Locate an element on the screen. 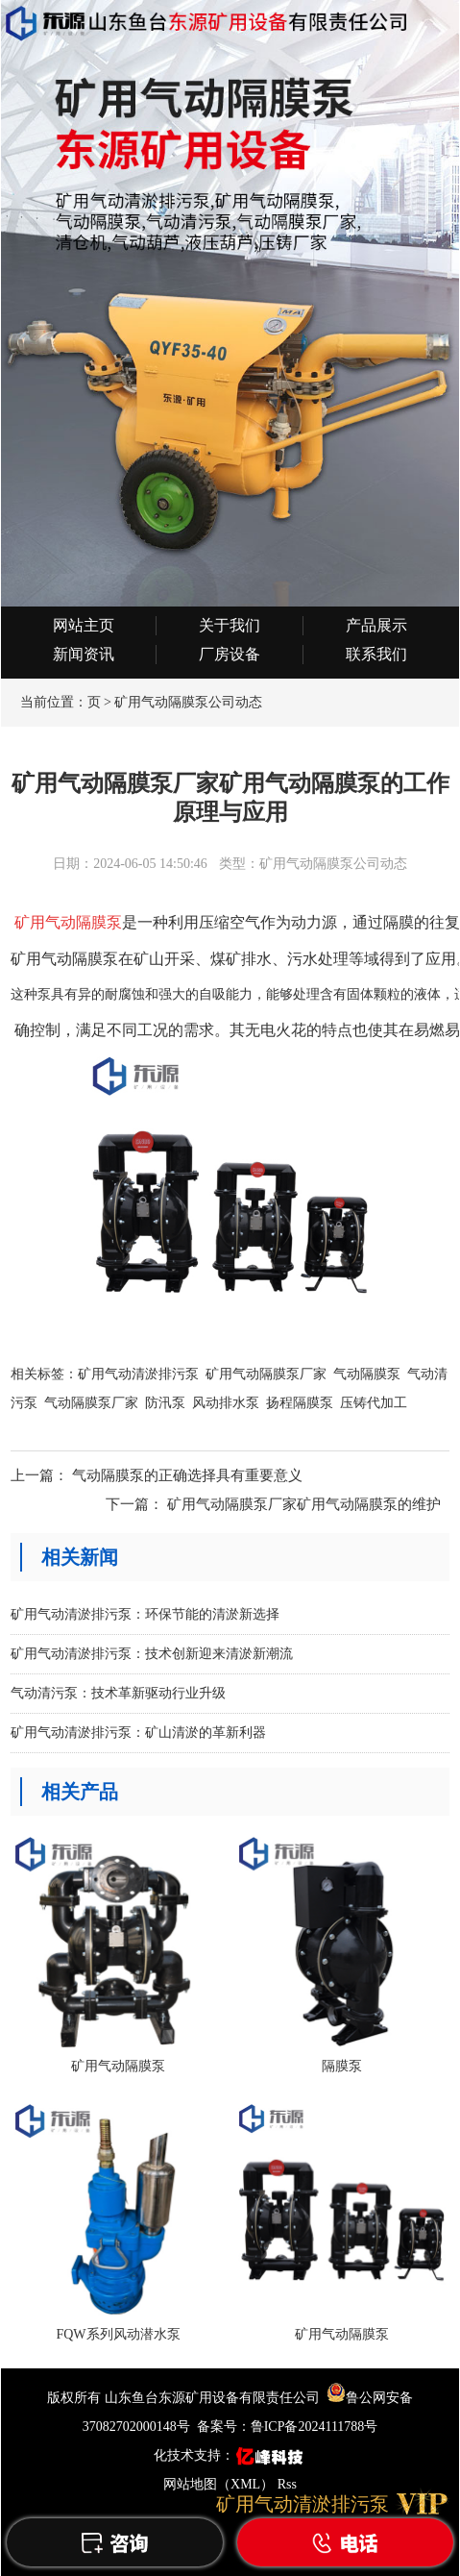 The width and height of the screenshot is (460, 2576). 风动排水泵 is located at coordinates (225, 1403).